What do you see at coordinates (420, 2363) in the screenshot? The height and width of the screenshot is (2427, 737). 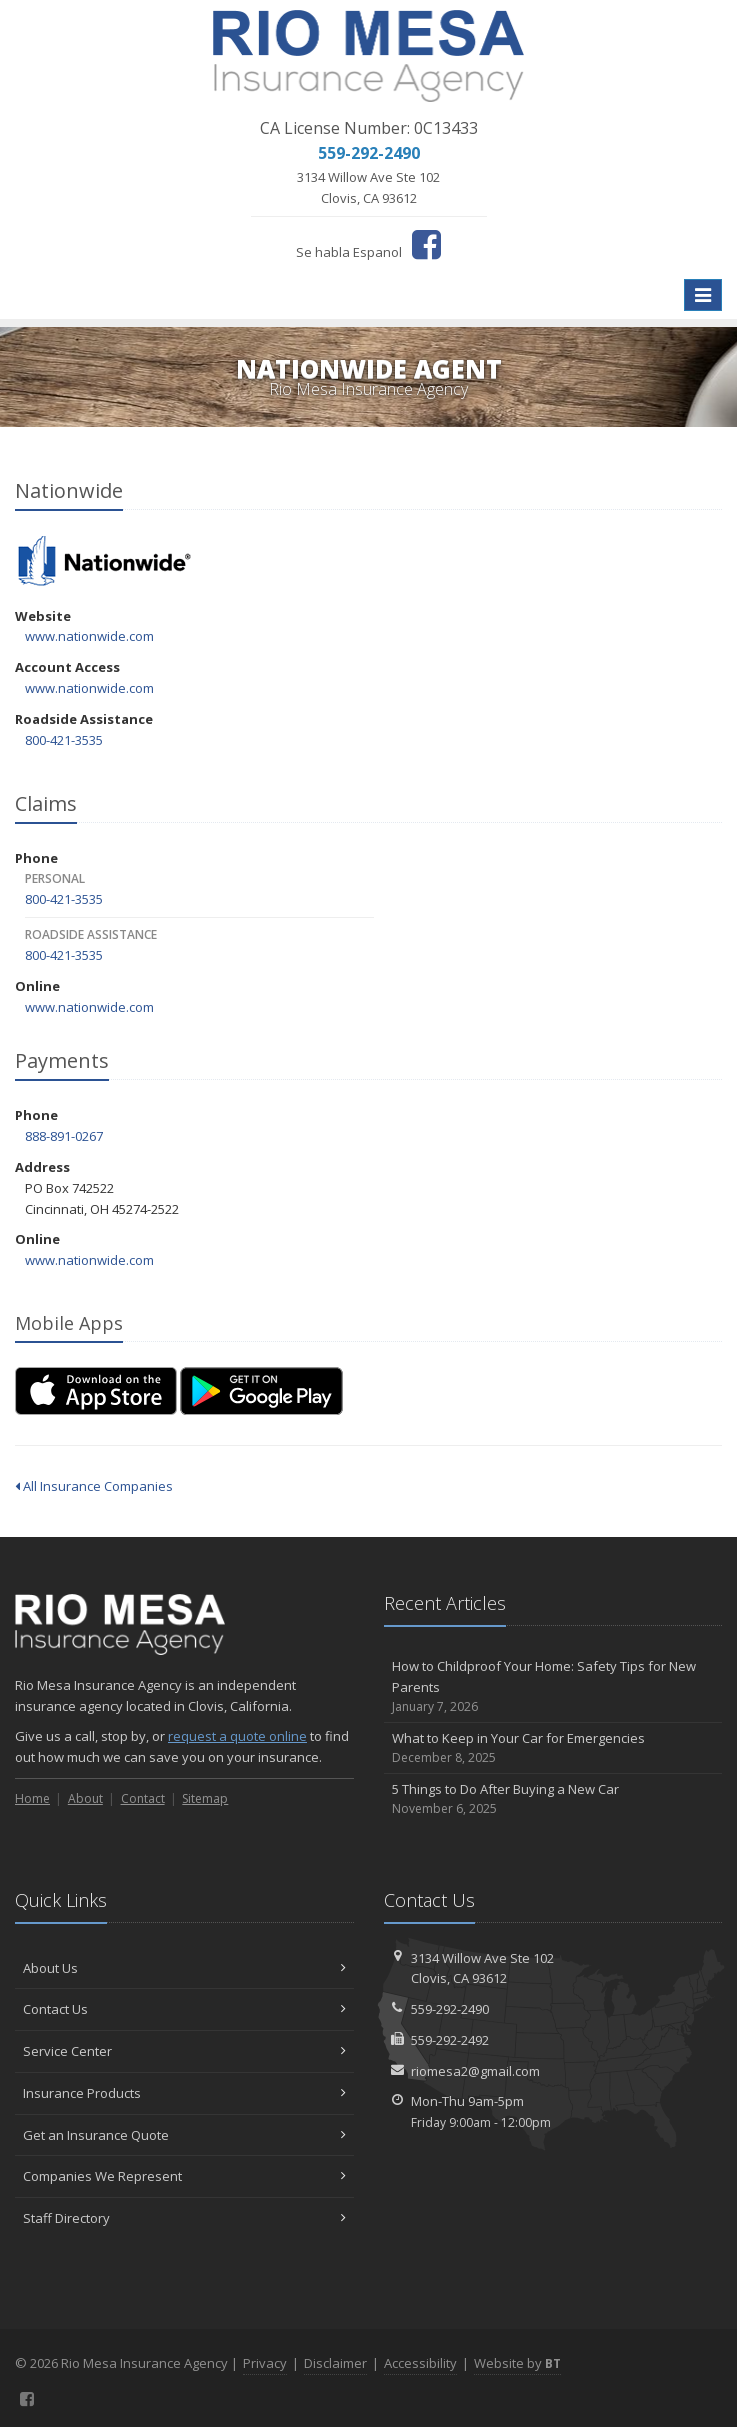 I see `Accessibility` at bounding box center [420, 2363].